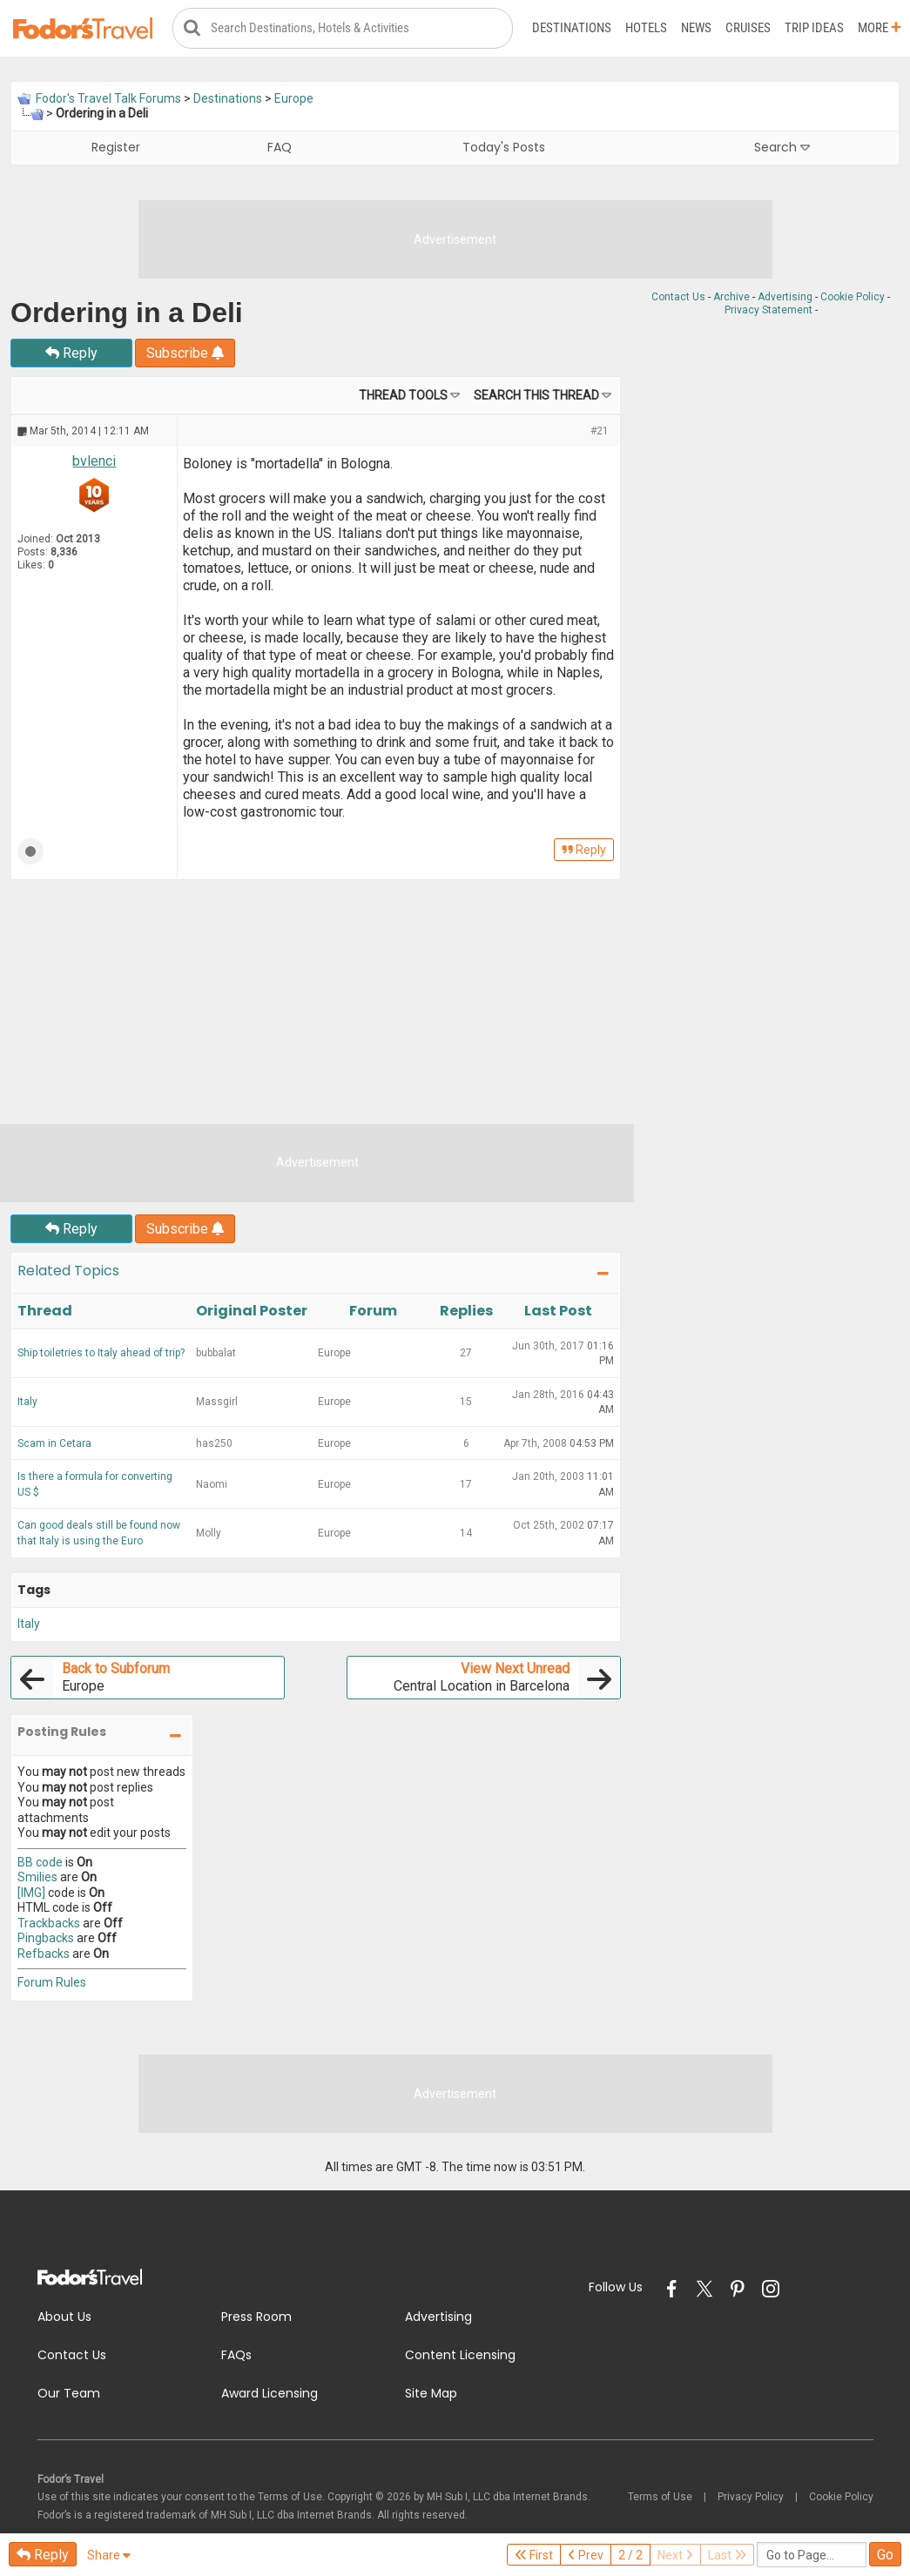 The image size is (910, 2576). I want to click on Share, so click(109, 2555).